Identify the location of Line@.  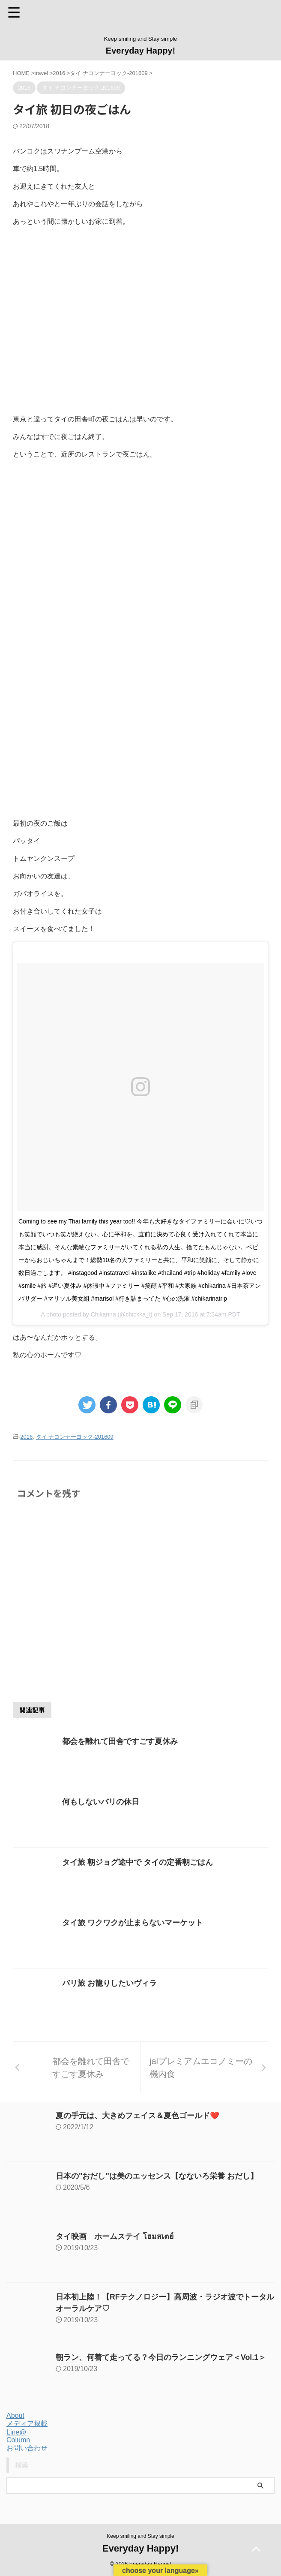
(16, 2432).